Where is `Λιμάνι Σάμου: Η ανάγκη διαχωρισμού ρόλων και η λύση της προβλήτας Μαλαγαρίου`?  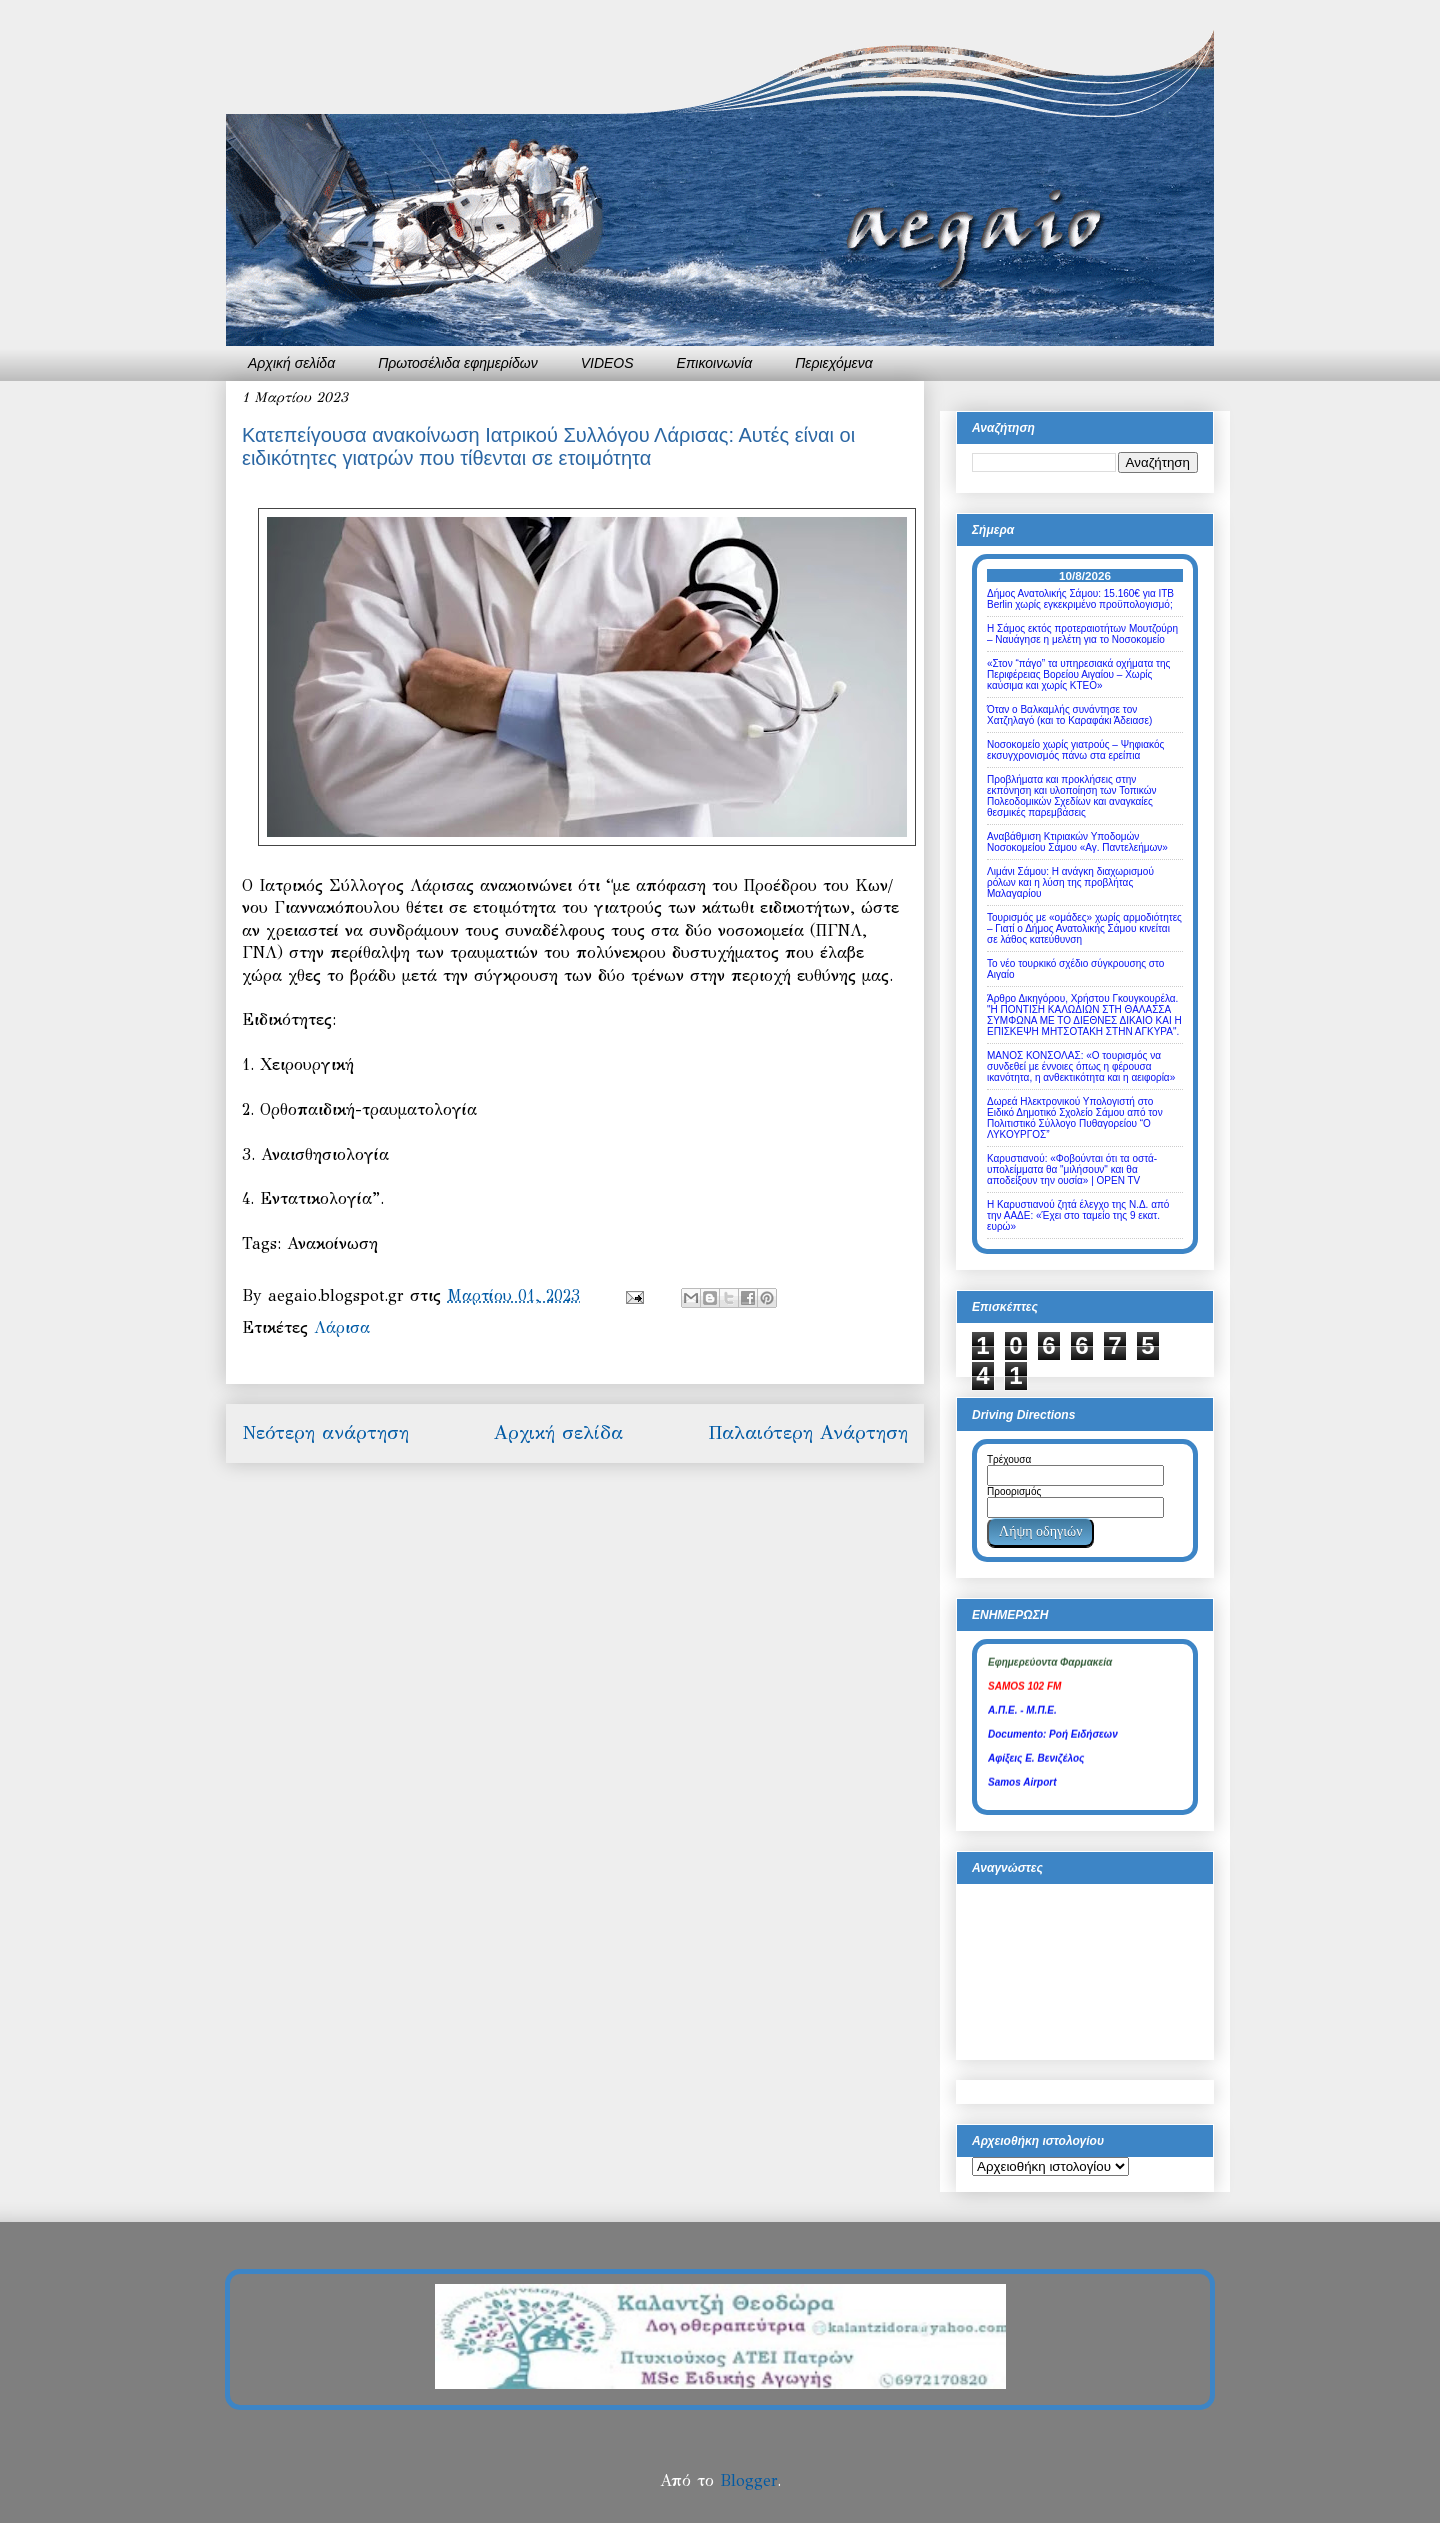 Λιμάνι Σάμου: Η ανάγκη διαχωρισμού ρόλων και η λύση της προβλήτας Μαλαγαρίου is located at coordinates (1070, 882).